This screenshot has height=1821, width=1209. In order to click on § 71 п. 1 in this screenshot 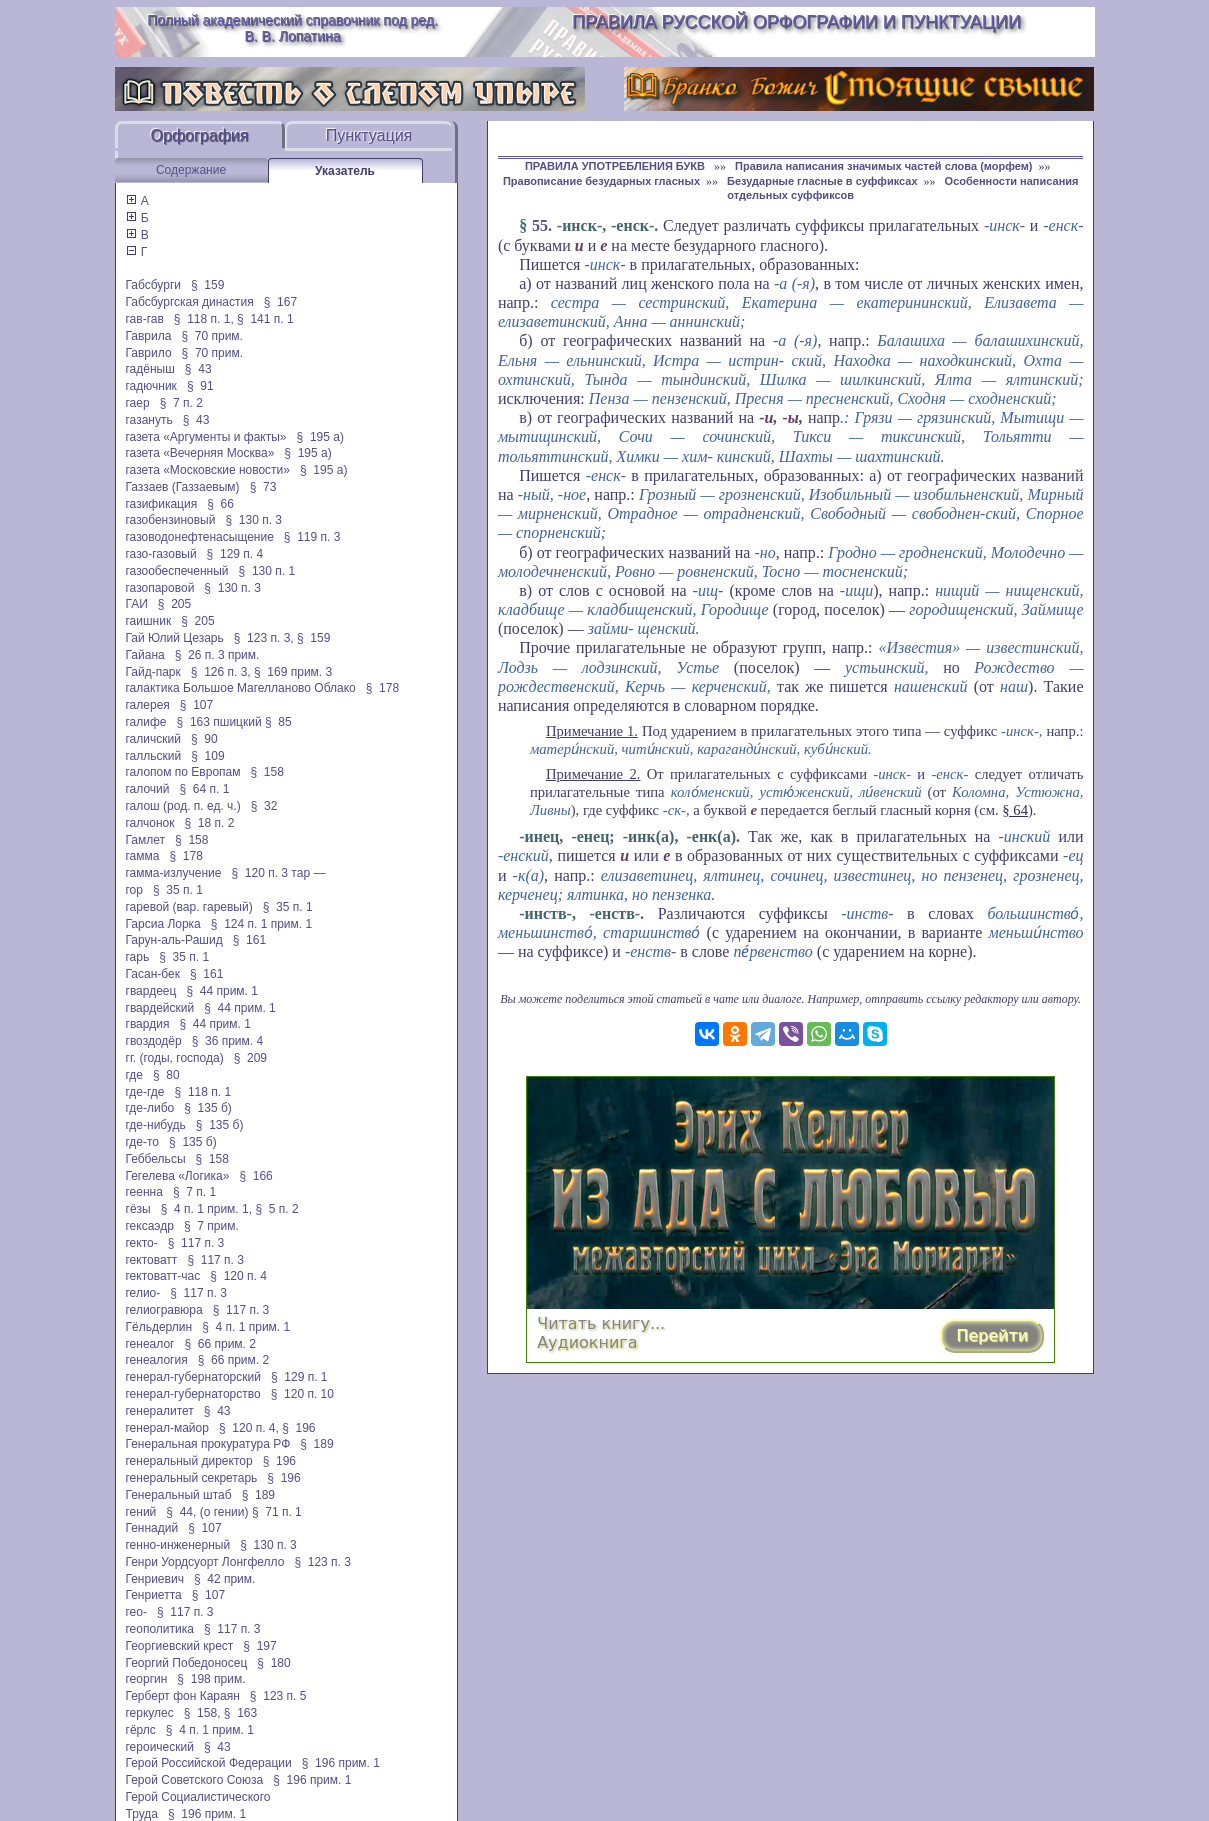, I will do `click(277, 1512)`.